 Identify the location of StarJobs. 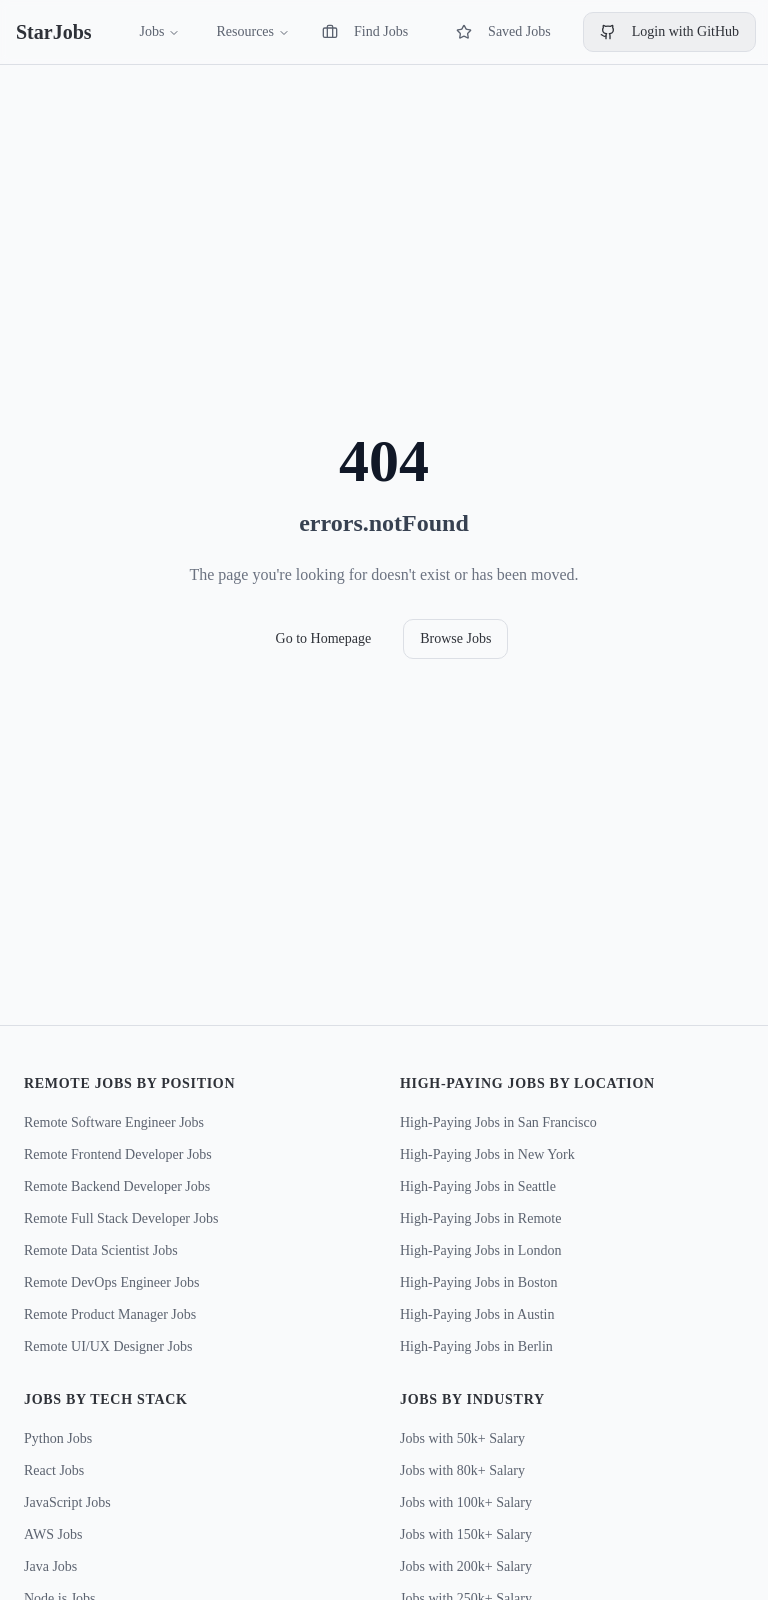
(54, 32).